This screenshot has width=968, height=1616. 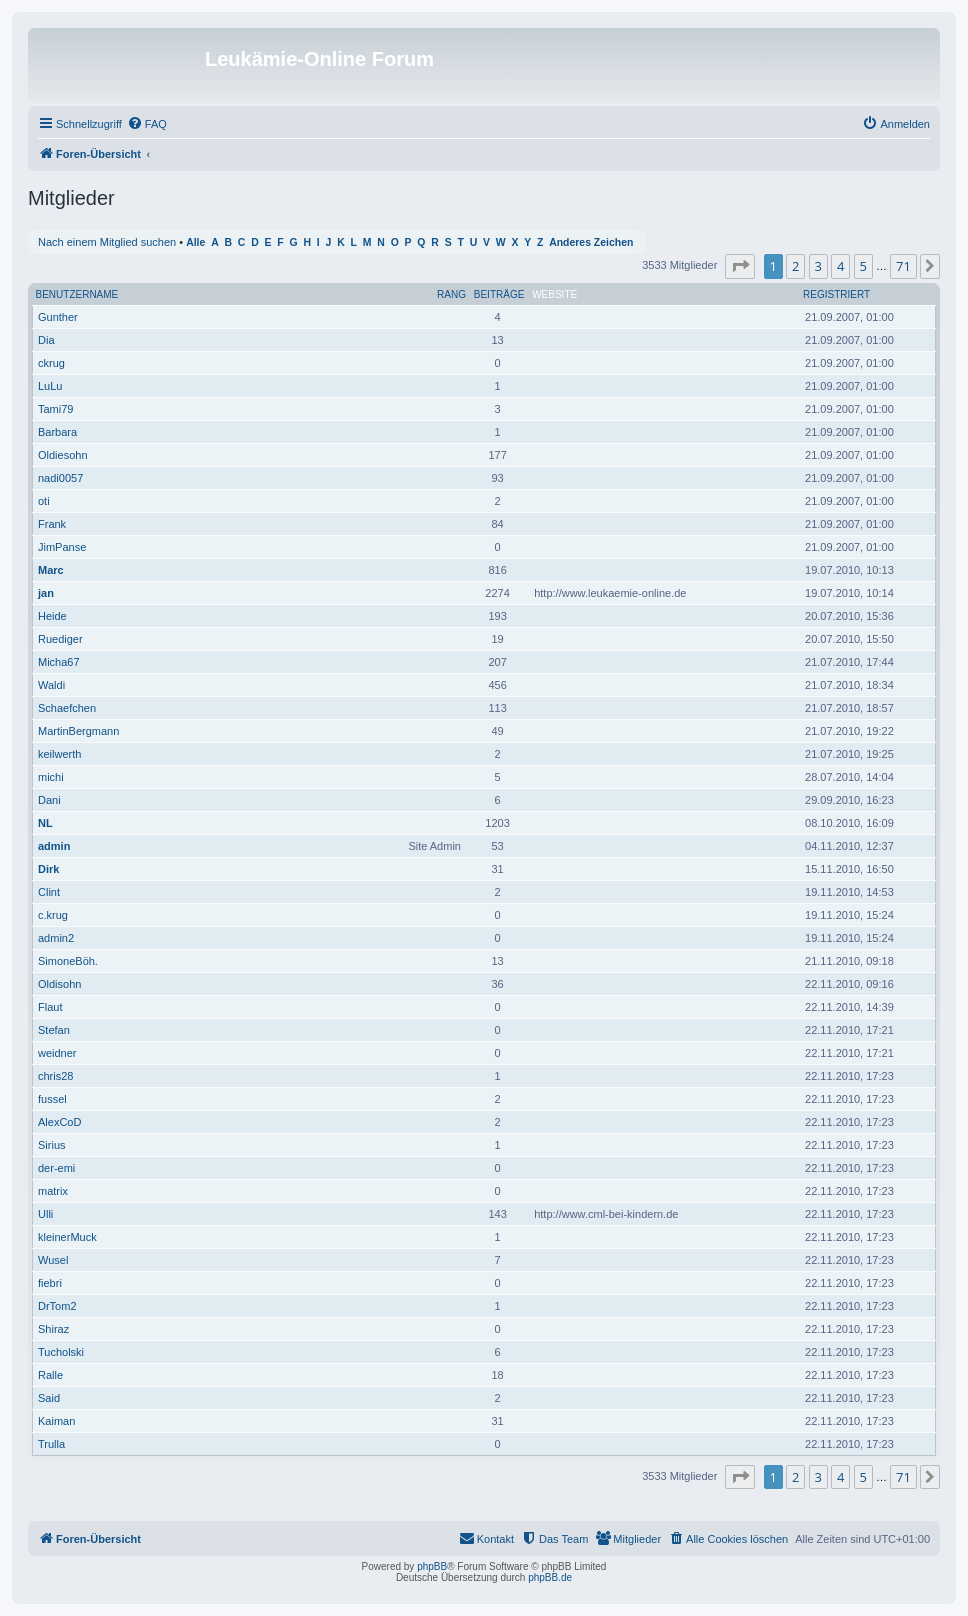 I want to click on oti, so click(x=44, y=501).